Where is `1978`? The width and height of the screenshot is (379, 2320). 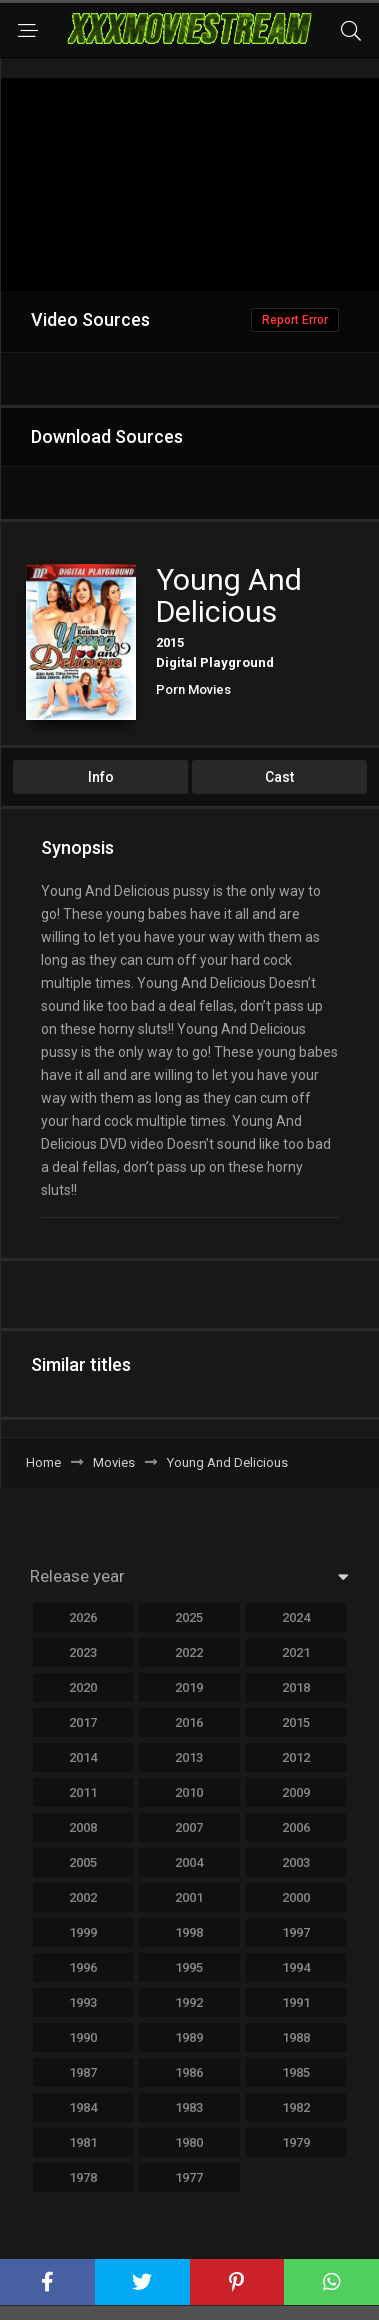 1978 is located at coordinates (83, 2177).